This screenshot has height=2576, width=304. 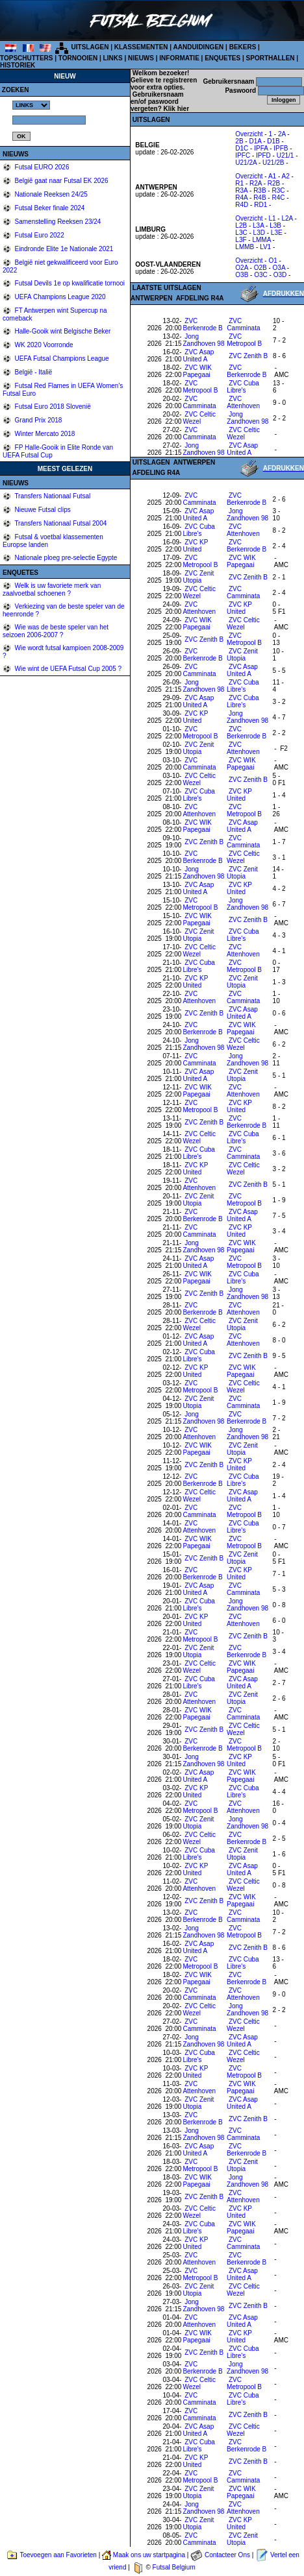 What do you see at coordinates (242, 155) in the screenshot?
I see `IPFC` at bounding box center [242, 155].